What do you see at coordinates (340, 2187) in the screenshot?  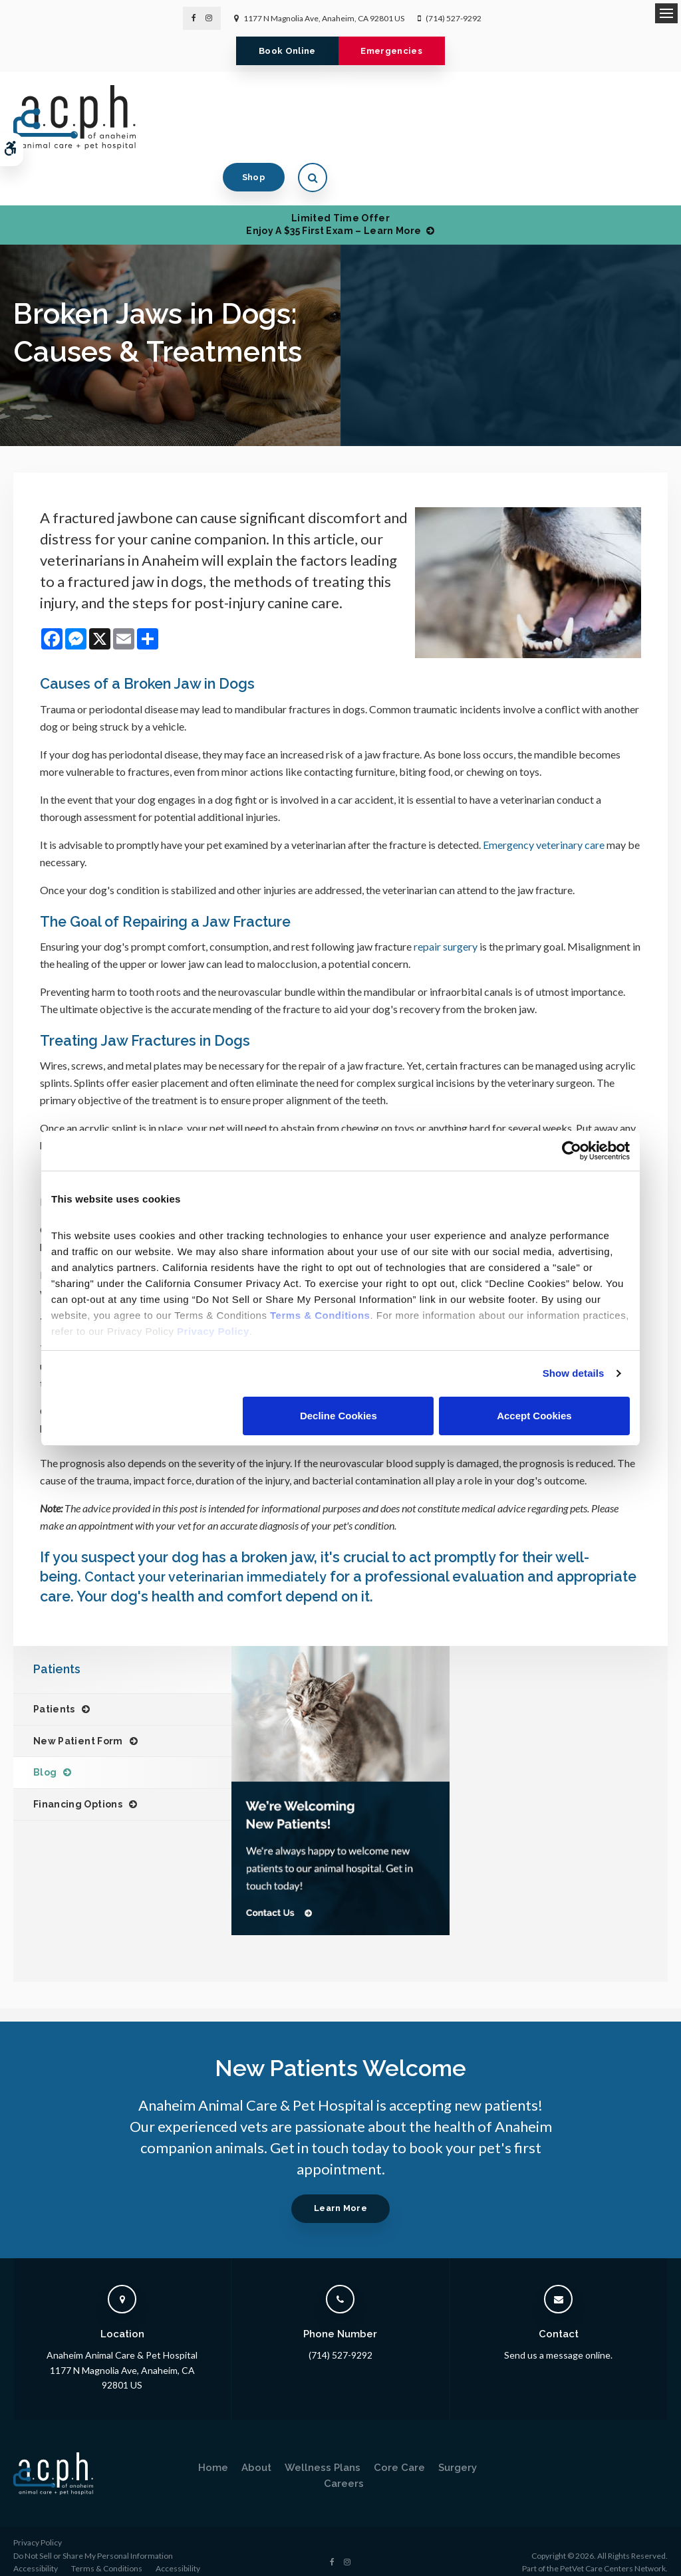 I see `Learn More` at bounding box center [340, 2187].